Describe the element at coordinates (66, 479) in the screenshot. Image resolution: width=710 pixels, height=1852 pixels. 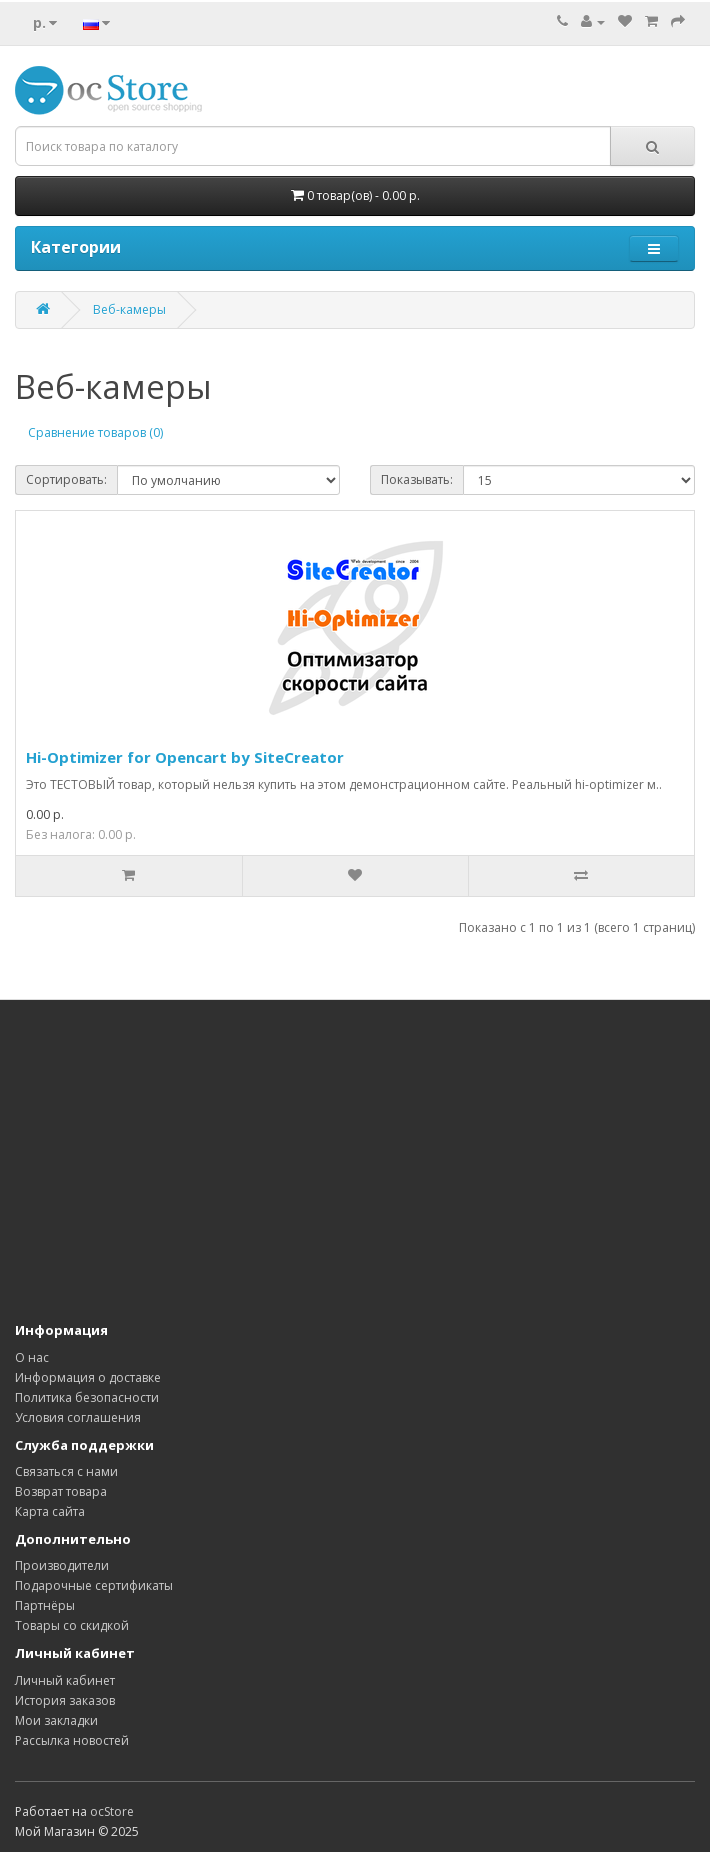
I see `Сортировать:` at that location.